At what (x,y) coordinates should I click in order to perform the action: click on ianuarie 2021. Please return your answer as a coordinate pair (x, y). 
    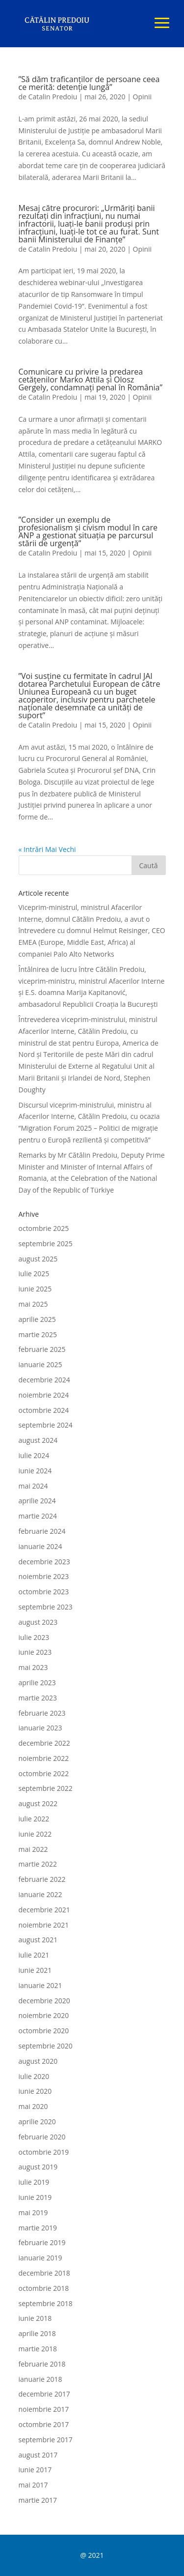
    Looking at the image, I should click on (40, 1985).